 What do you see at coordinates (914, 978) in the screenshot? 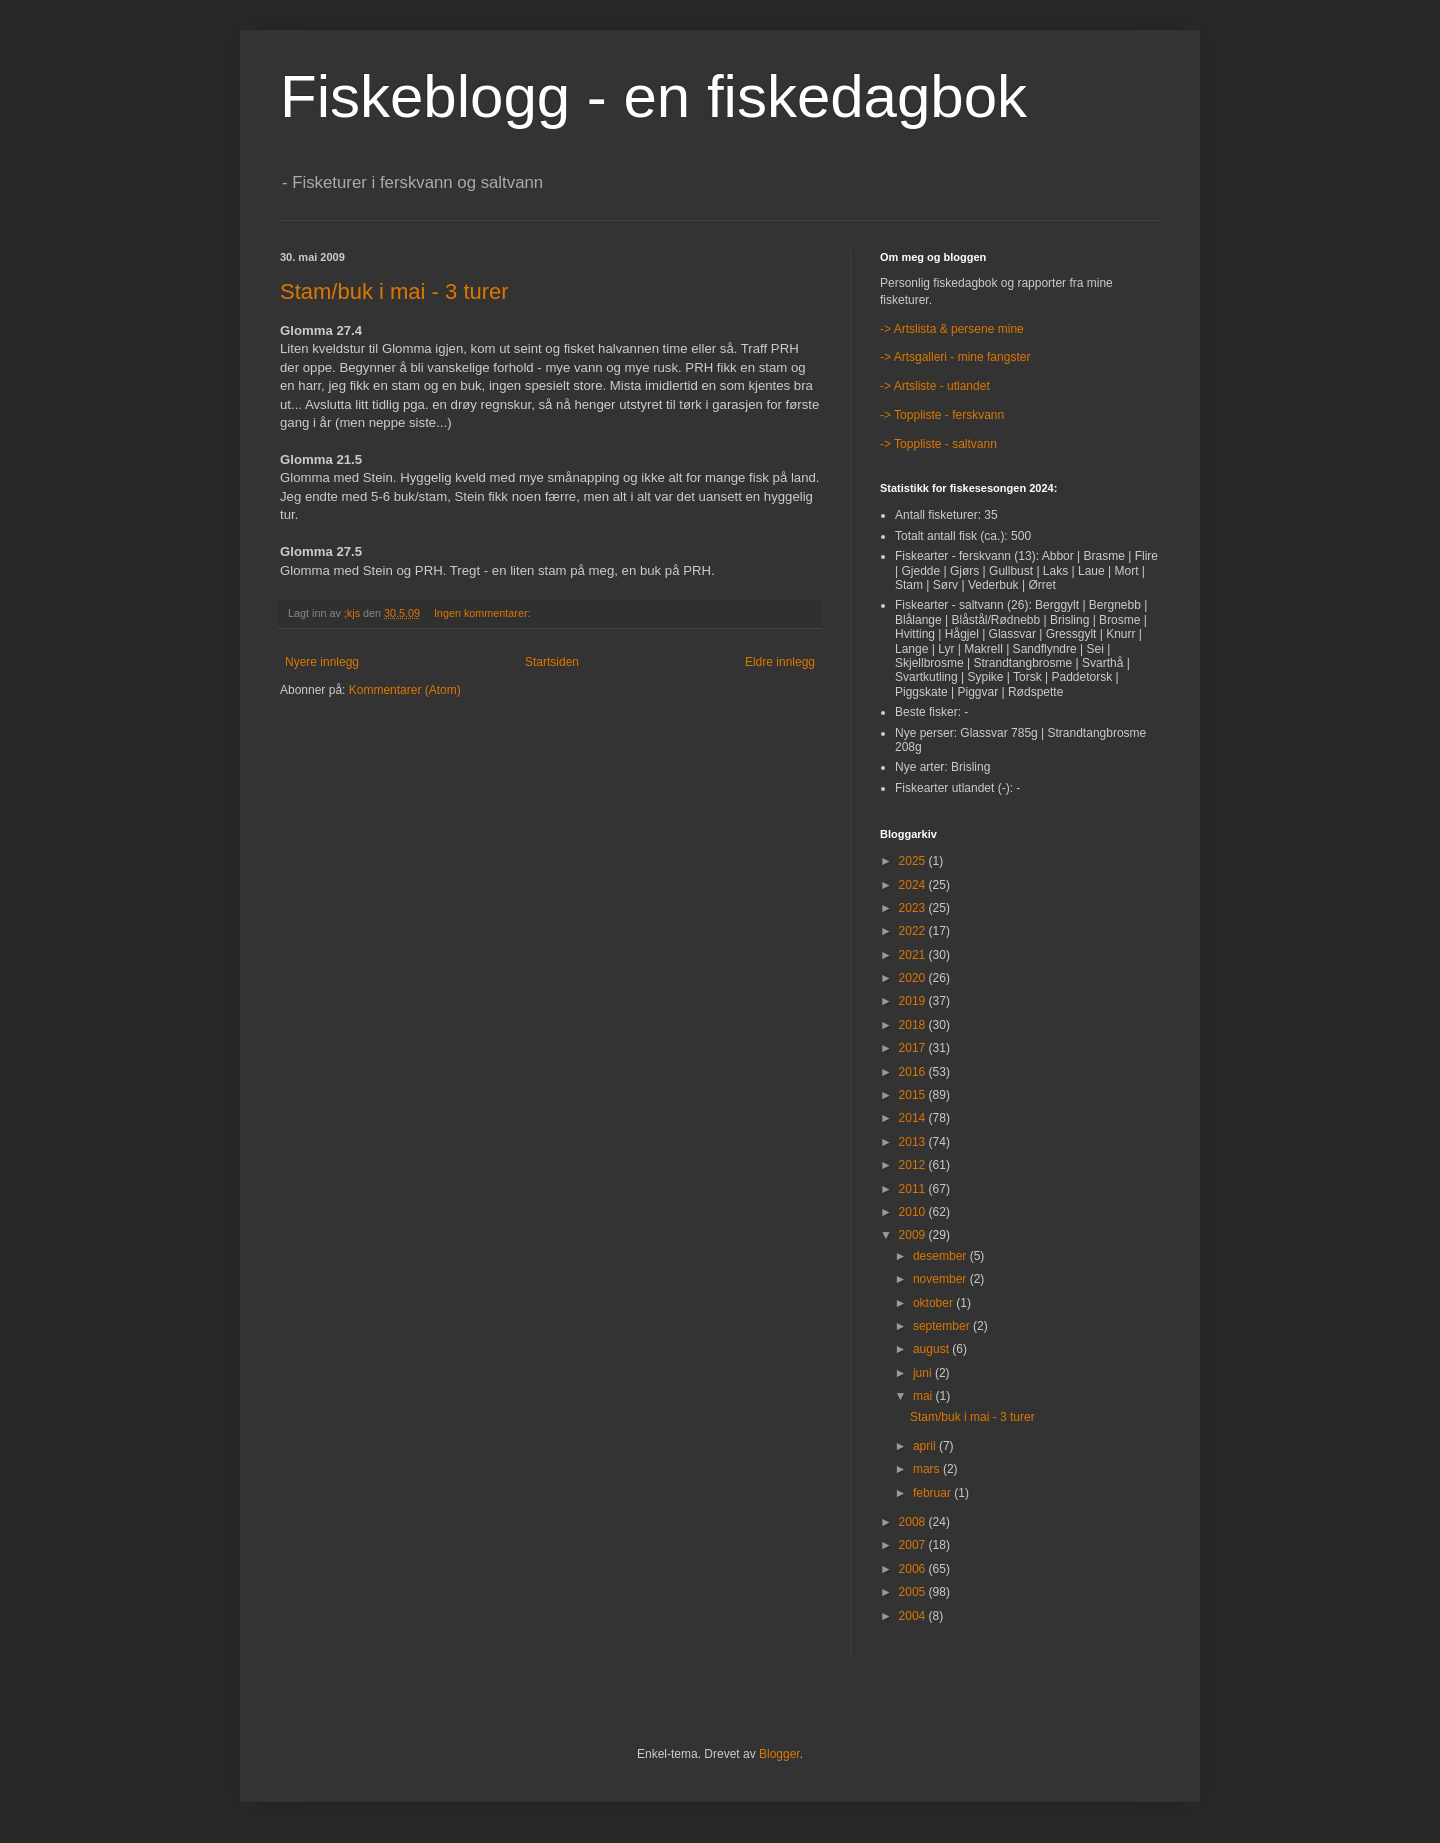
I see `2020` at bounding box center [914, 978].